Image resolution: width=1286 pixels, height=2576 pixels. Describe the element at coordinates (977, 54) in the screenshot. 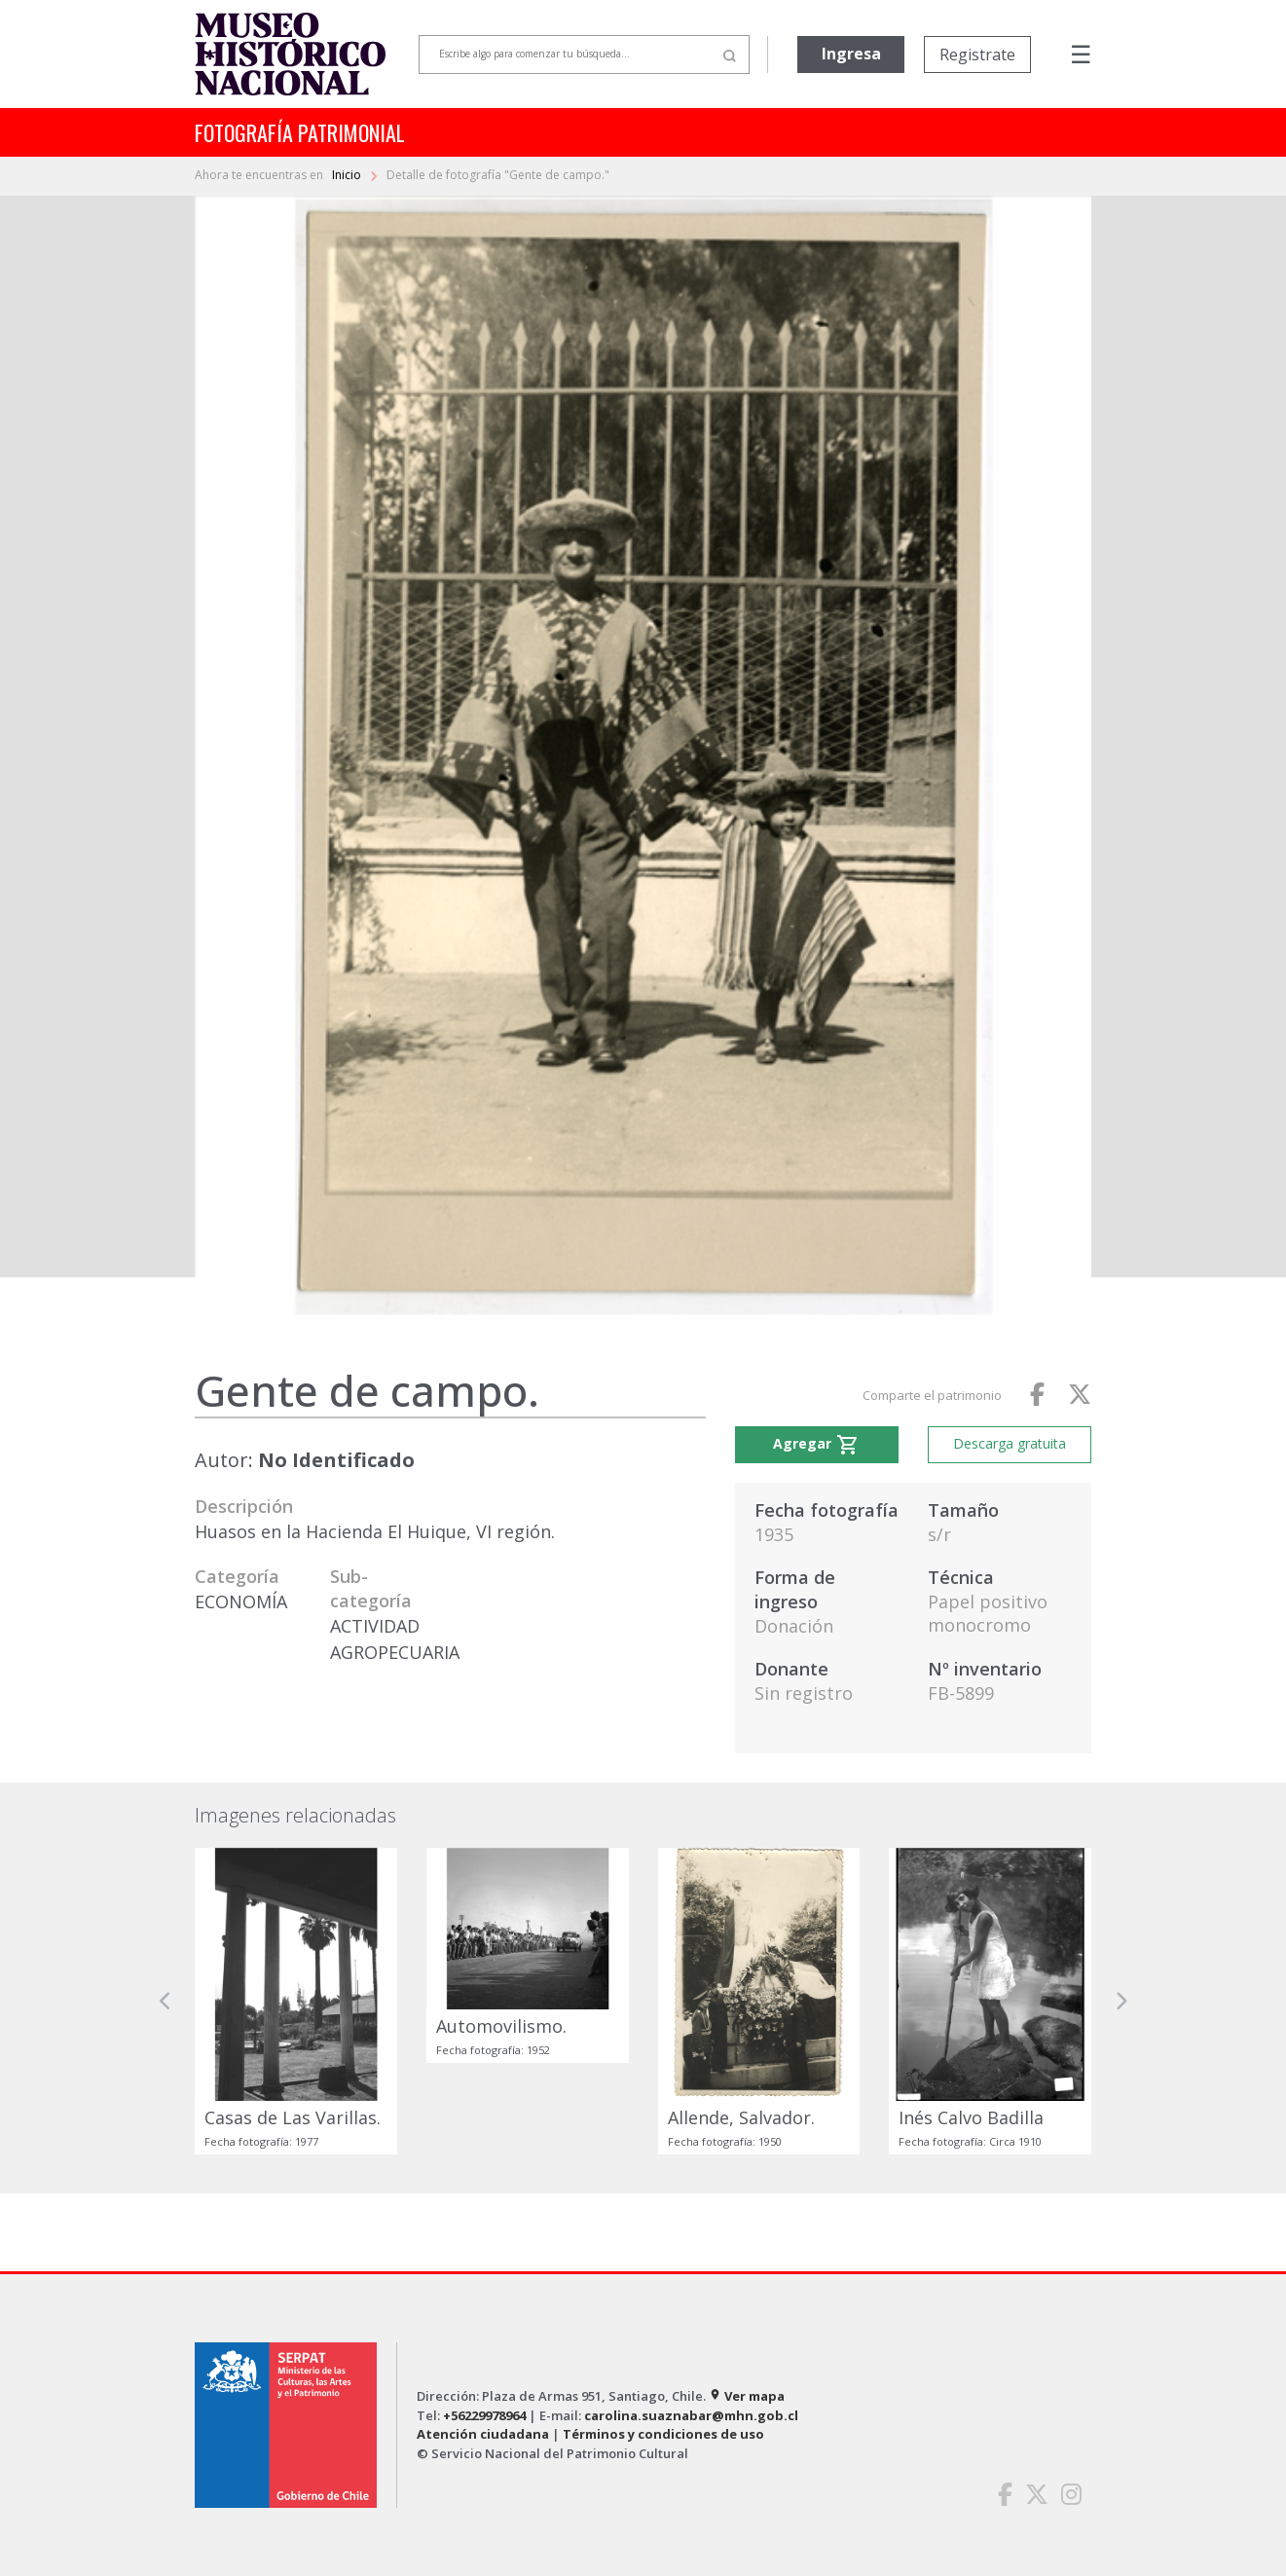

I see `Registrate` at that location.